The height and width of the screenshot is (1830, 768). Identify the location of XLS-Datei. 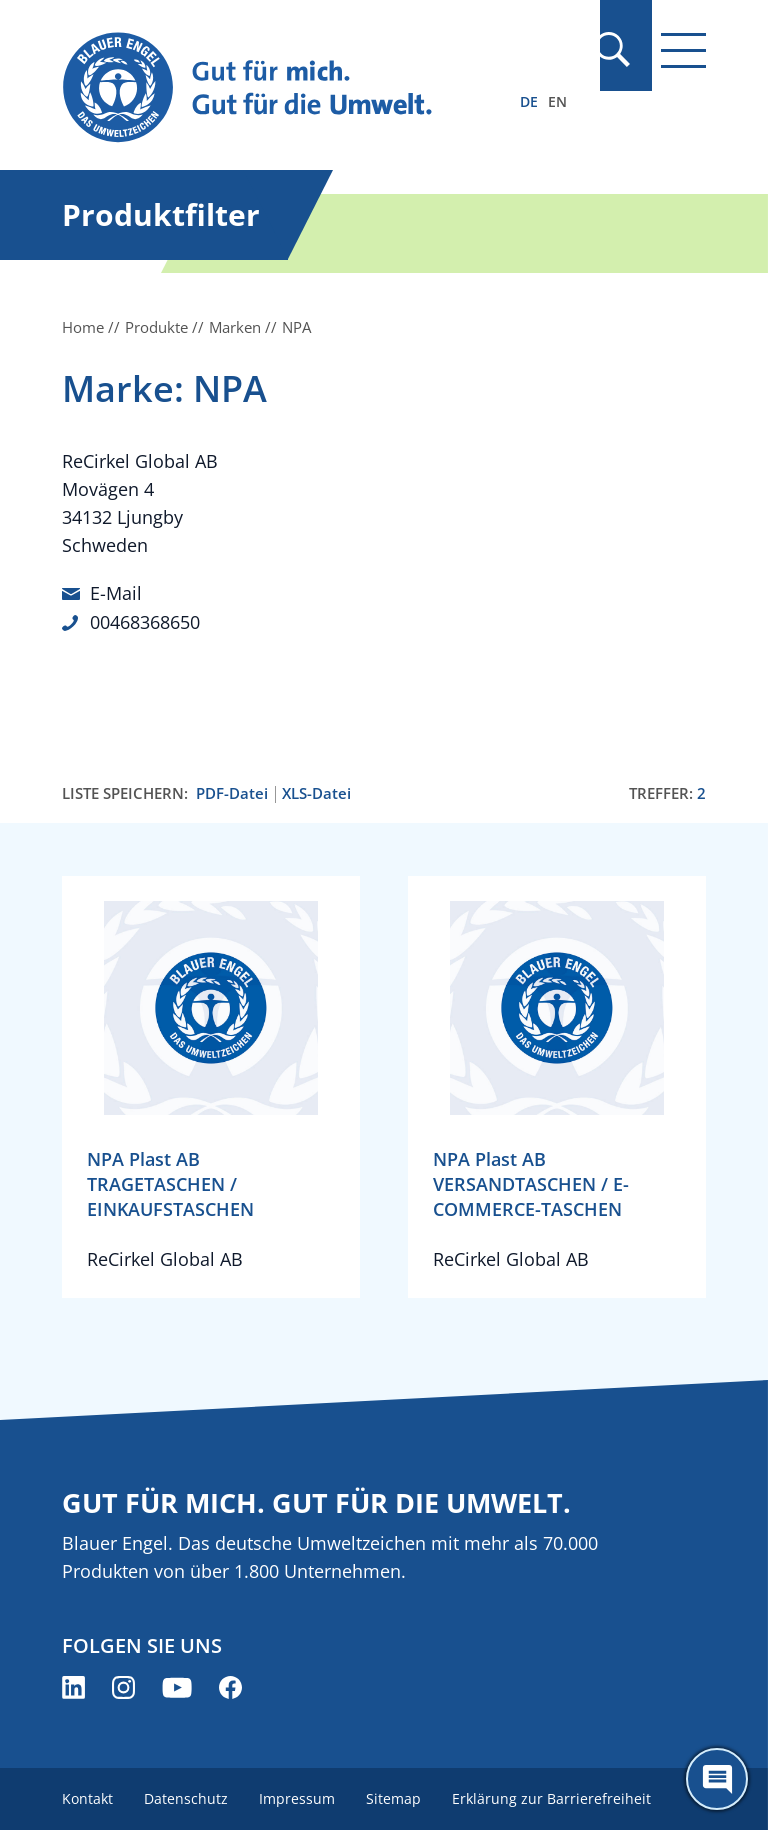
(316, 791).